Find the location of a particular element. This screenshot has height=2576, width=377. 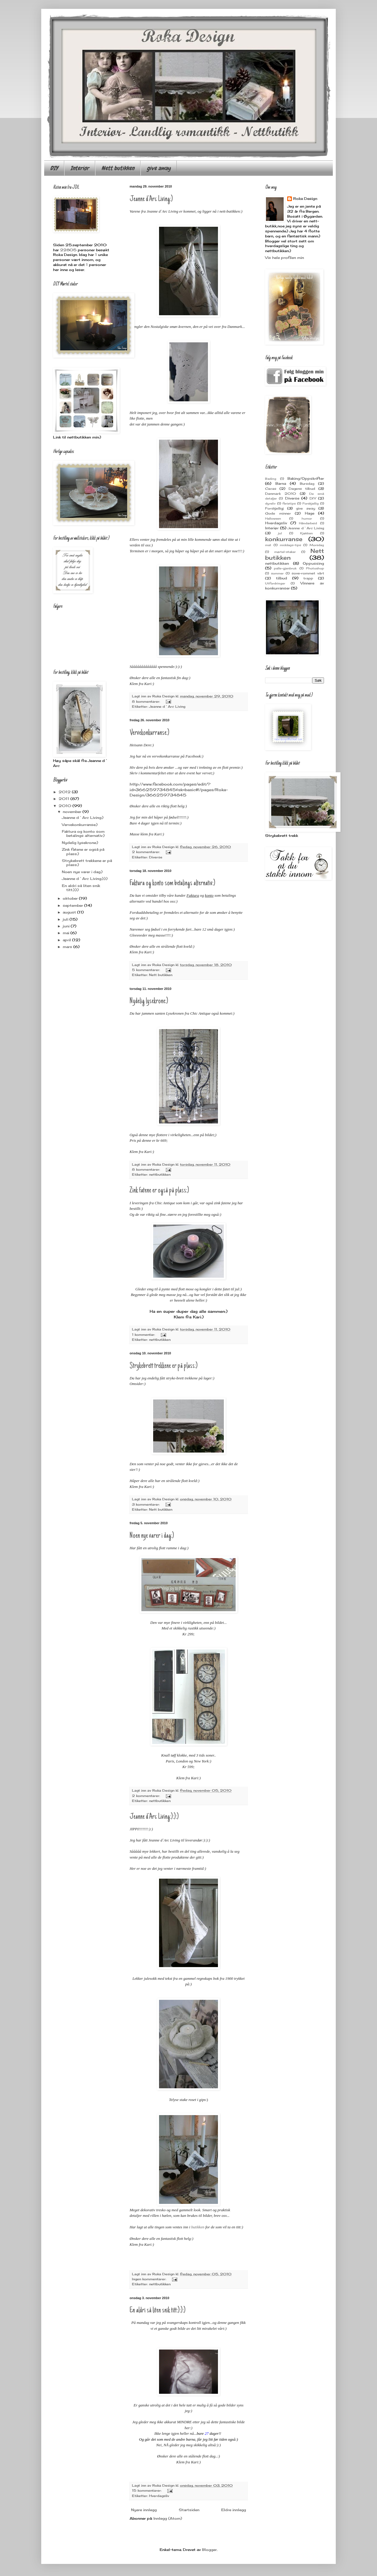

tilbud is located at coordinates (281, 578).